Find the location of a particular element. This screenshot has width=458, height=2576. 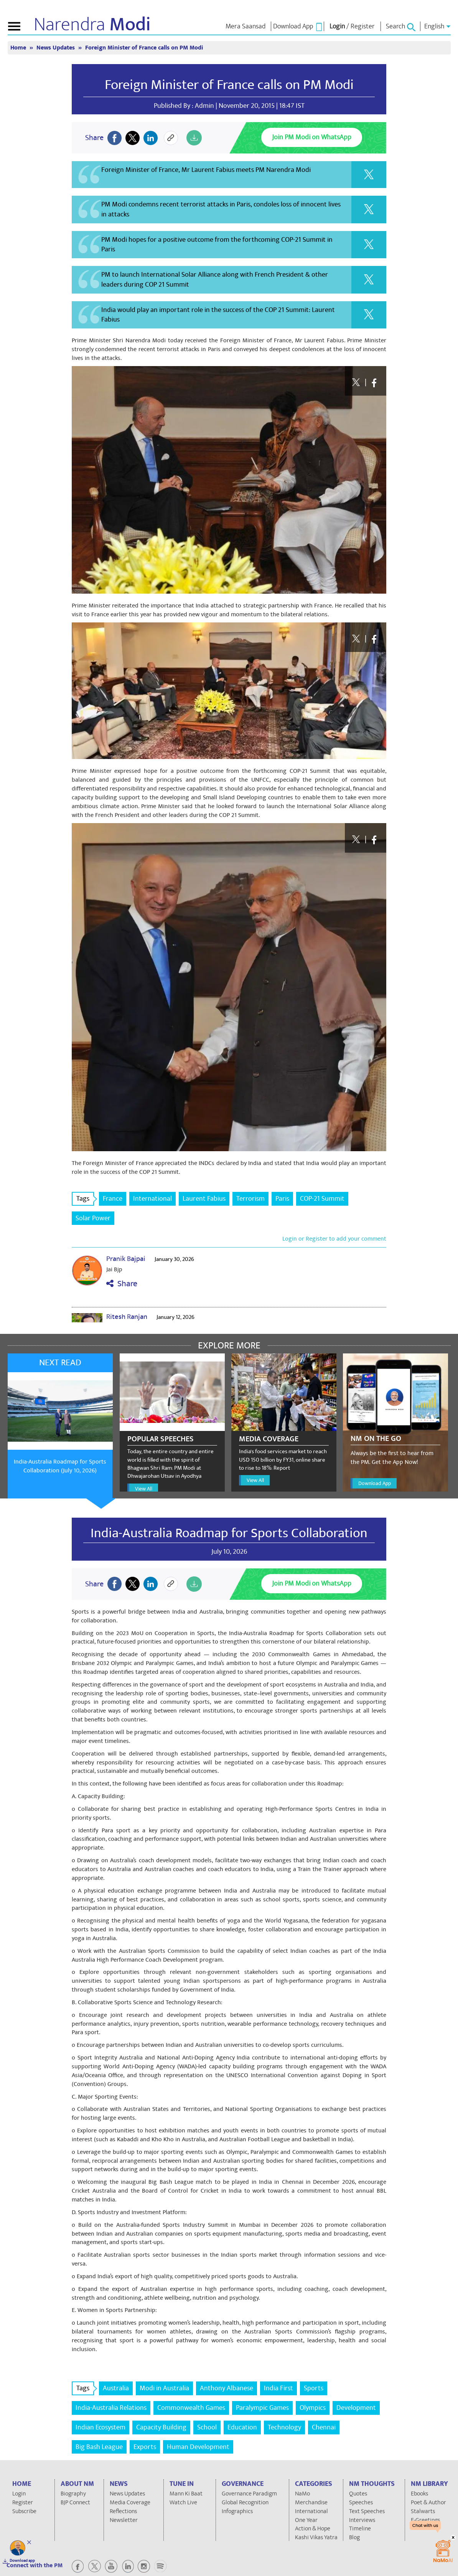

Anthony Albanese is located at coordinates (226, 2388).